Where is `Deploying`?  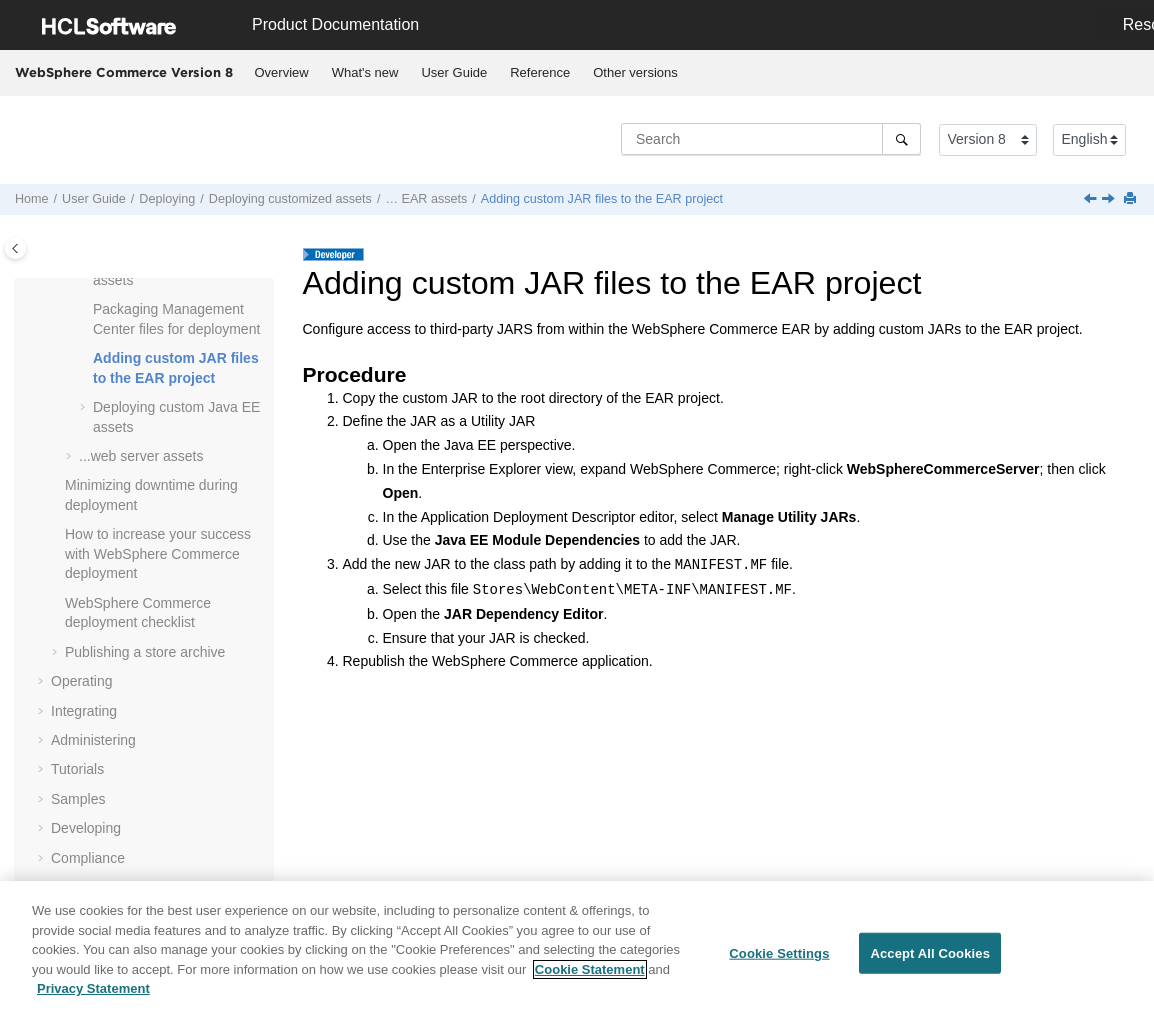 Deploying is located at coordinates (167, 199).